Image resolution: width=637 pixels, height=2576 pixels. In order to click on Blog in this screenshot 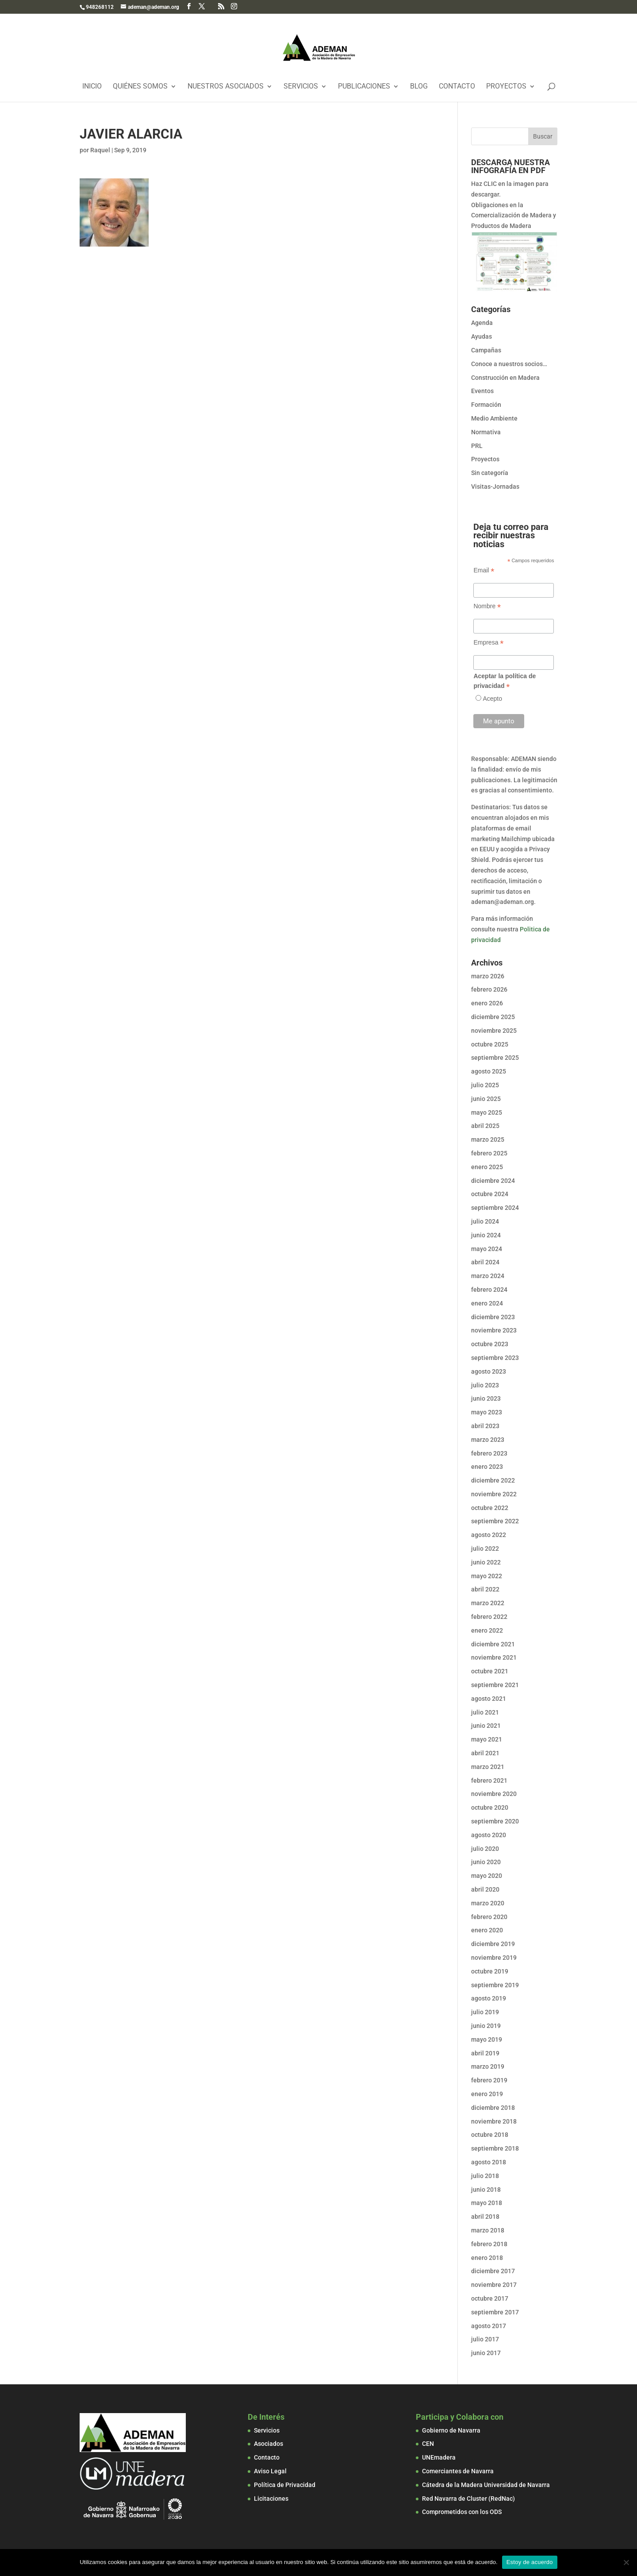, I will do `click(419, 86)`.